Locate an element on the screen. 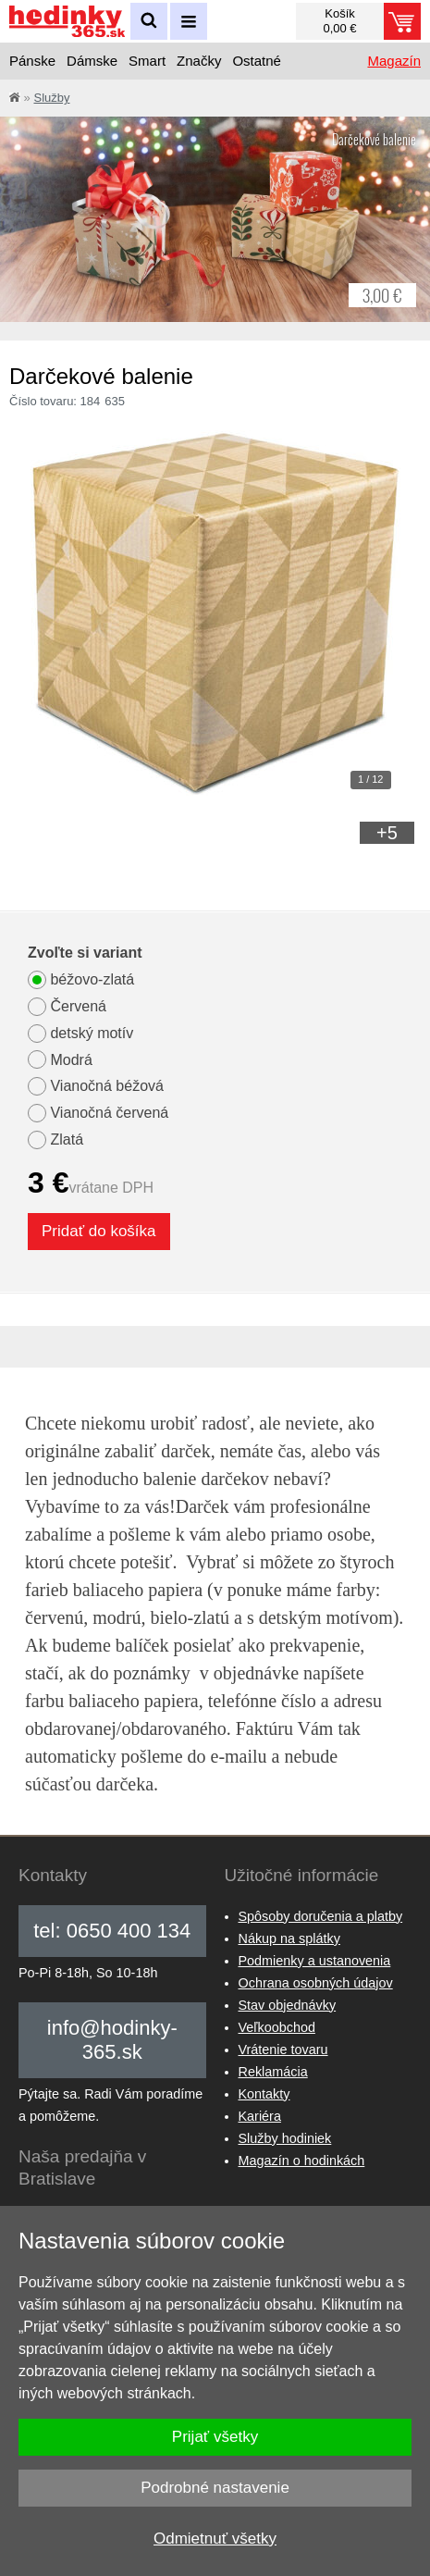 This screenshot has height=2576, width=430. Ochrana osobných údajov is located at coordinates (316, 1982).